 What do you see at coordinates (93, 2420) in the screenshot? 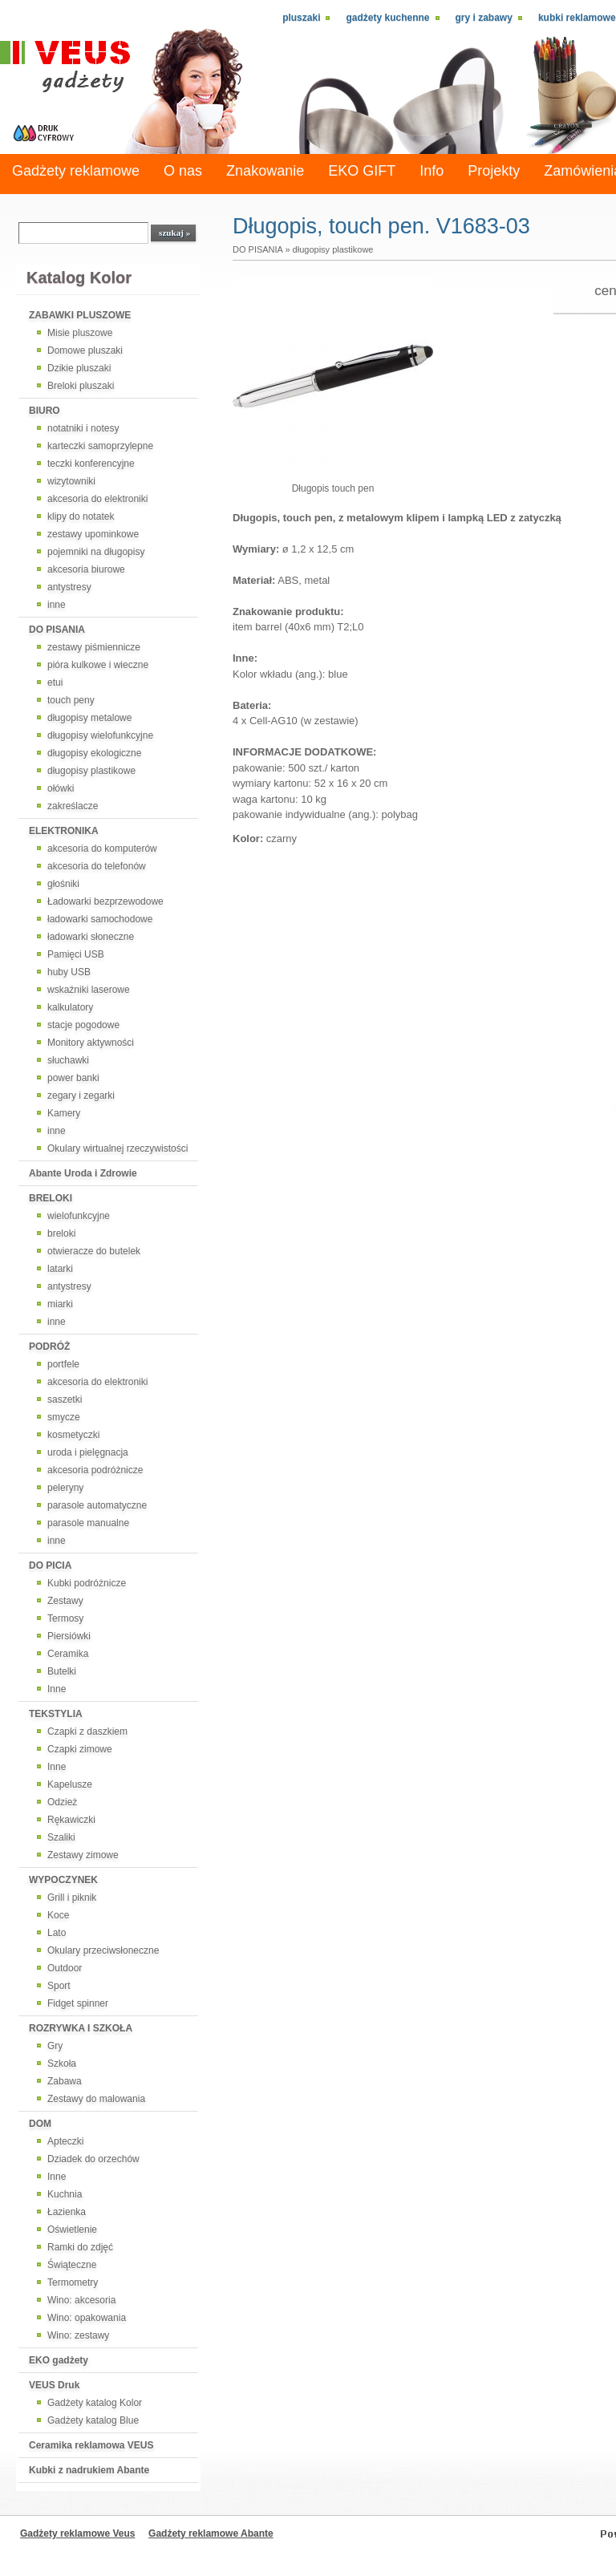
I see `Gadżety katalog Blue` at bounding box center [93, 2420].